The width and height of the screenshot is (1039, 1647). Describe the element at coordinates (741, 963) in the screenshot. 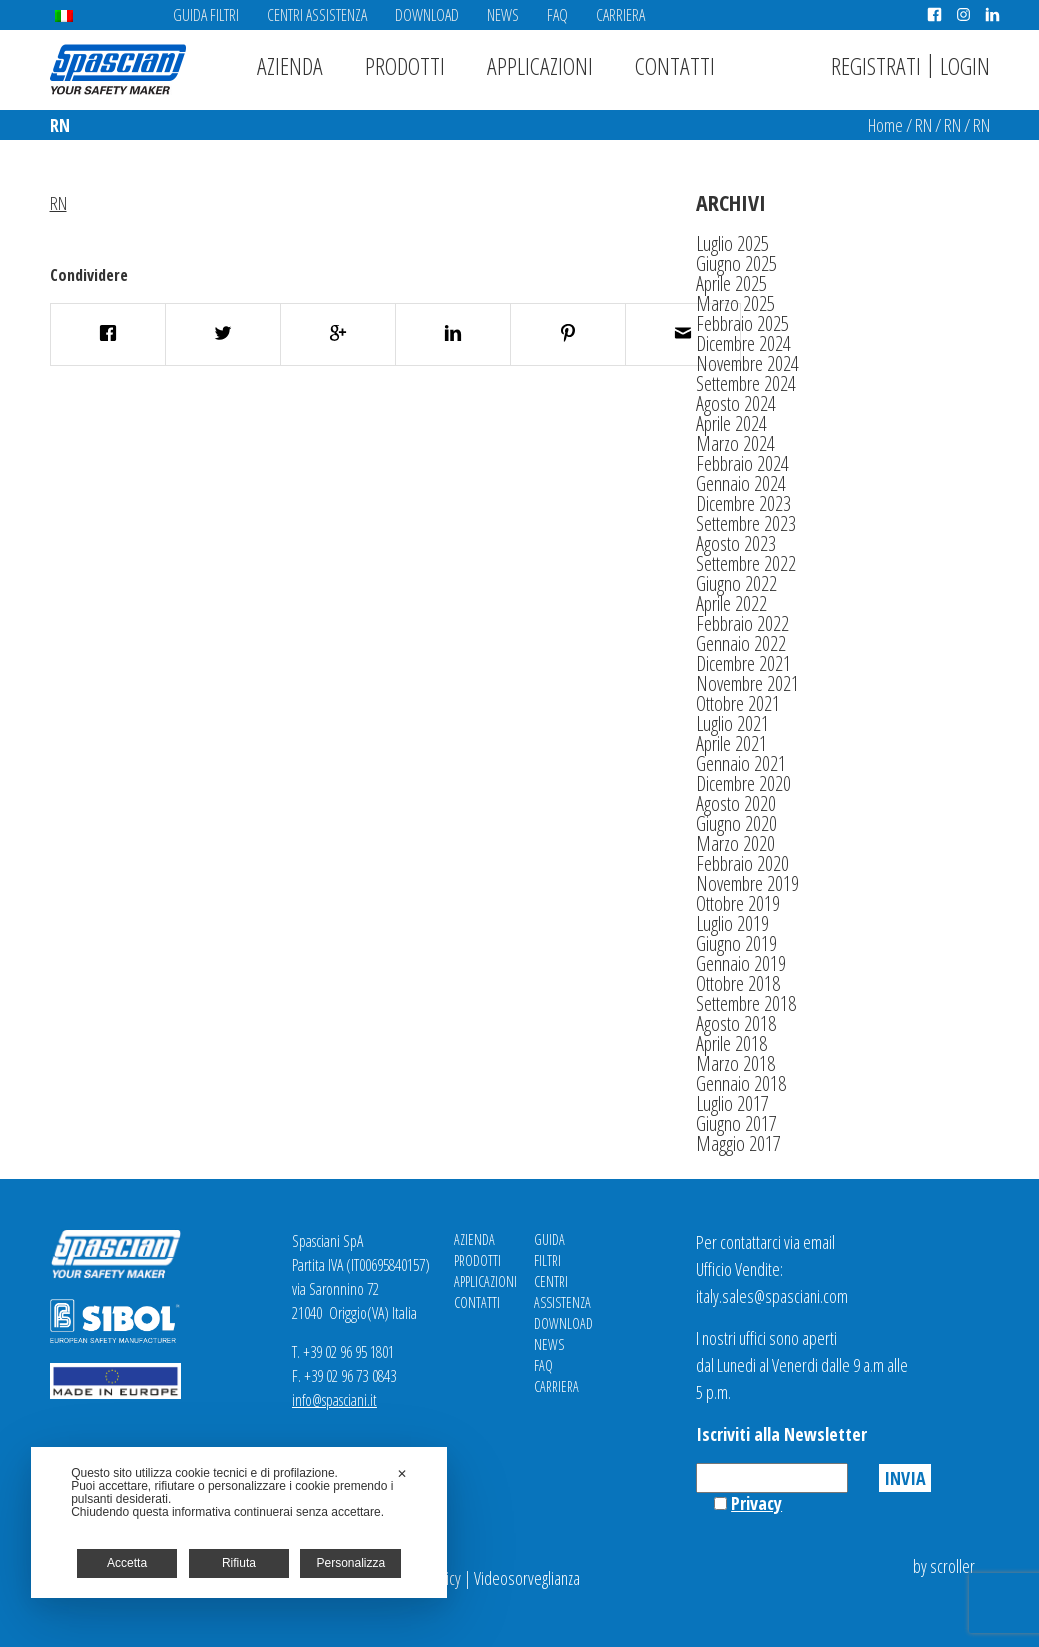

I see `Gennaio 2019` at that location.